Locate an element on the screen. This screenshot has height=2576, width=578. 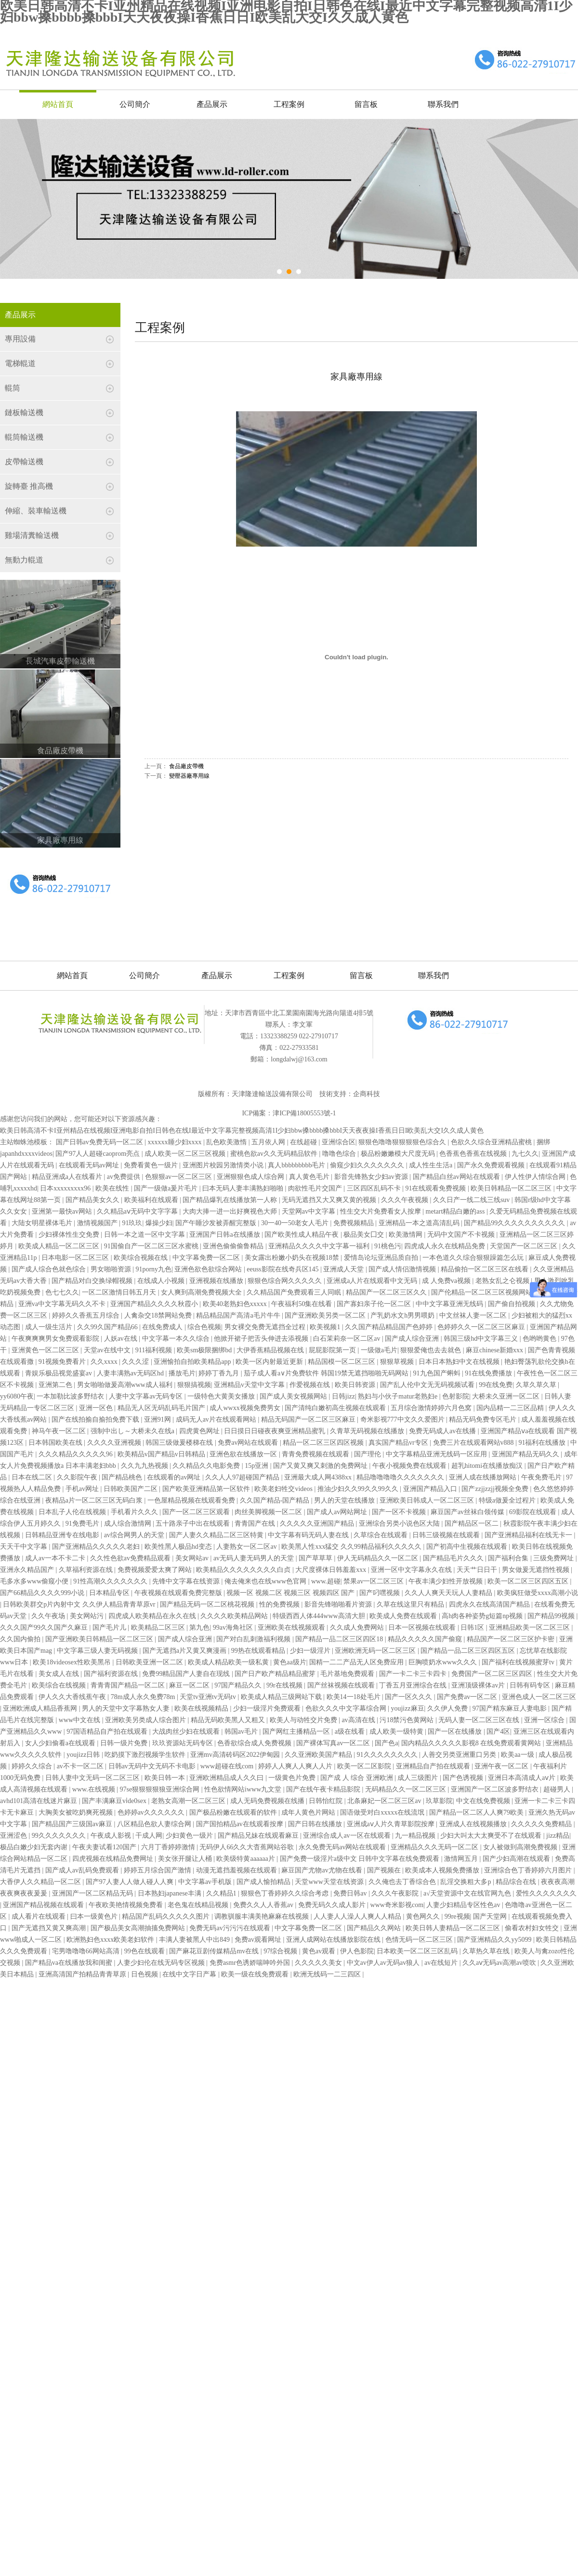
国产精品99久久久久久久久久久久 is located at coordinates (515, 1223).